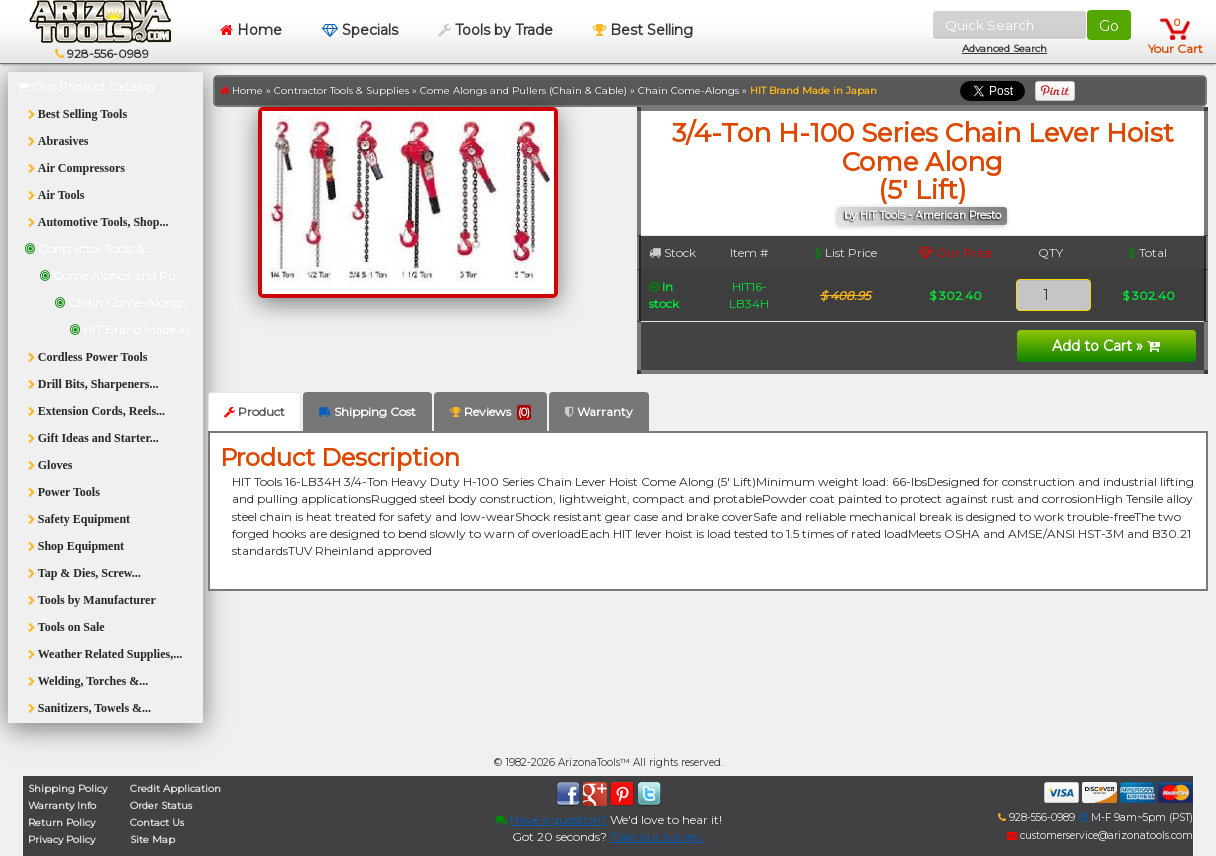 This screenshot has height=856, width=1216. Describe the element at coordinates (152, 839) in the screenshot. I see `Site Map` at that location.